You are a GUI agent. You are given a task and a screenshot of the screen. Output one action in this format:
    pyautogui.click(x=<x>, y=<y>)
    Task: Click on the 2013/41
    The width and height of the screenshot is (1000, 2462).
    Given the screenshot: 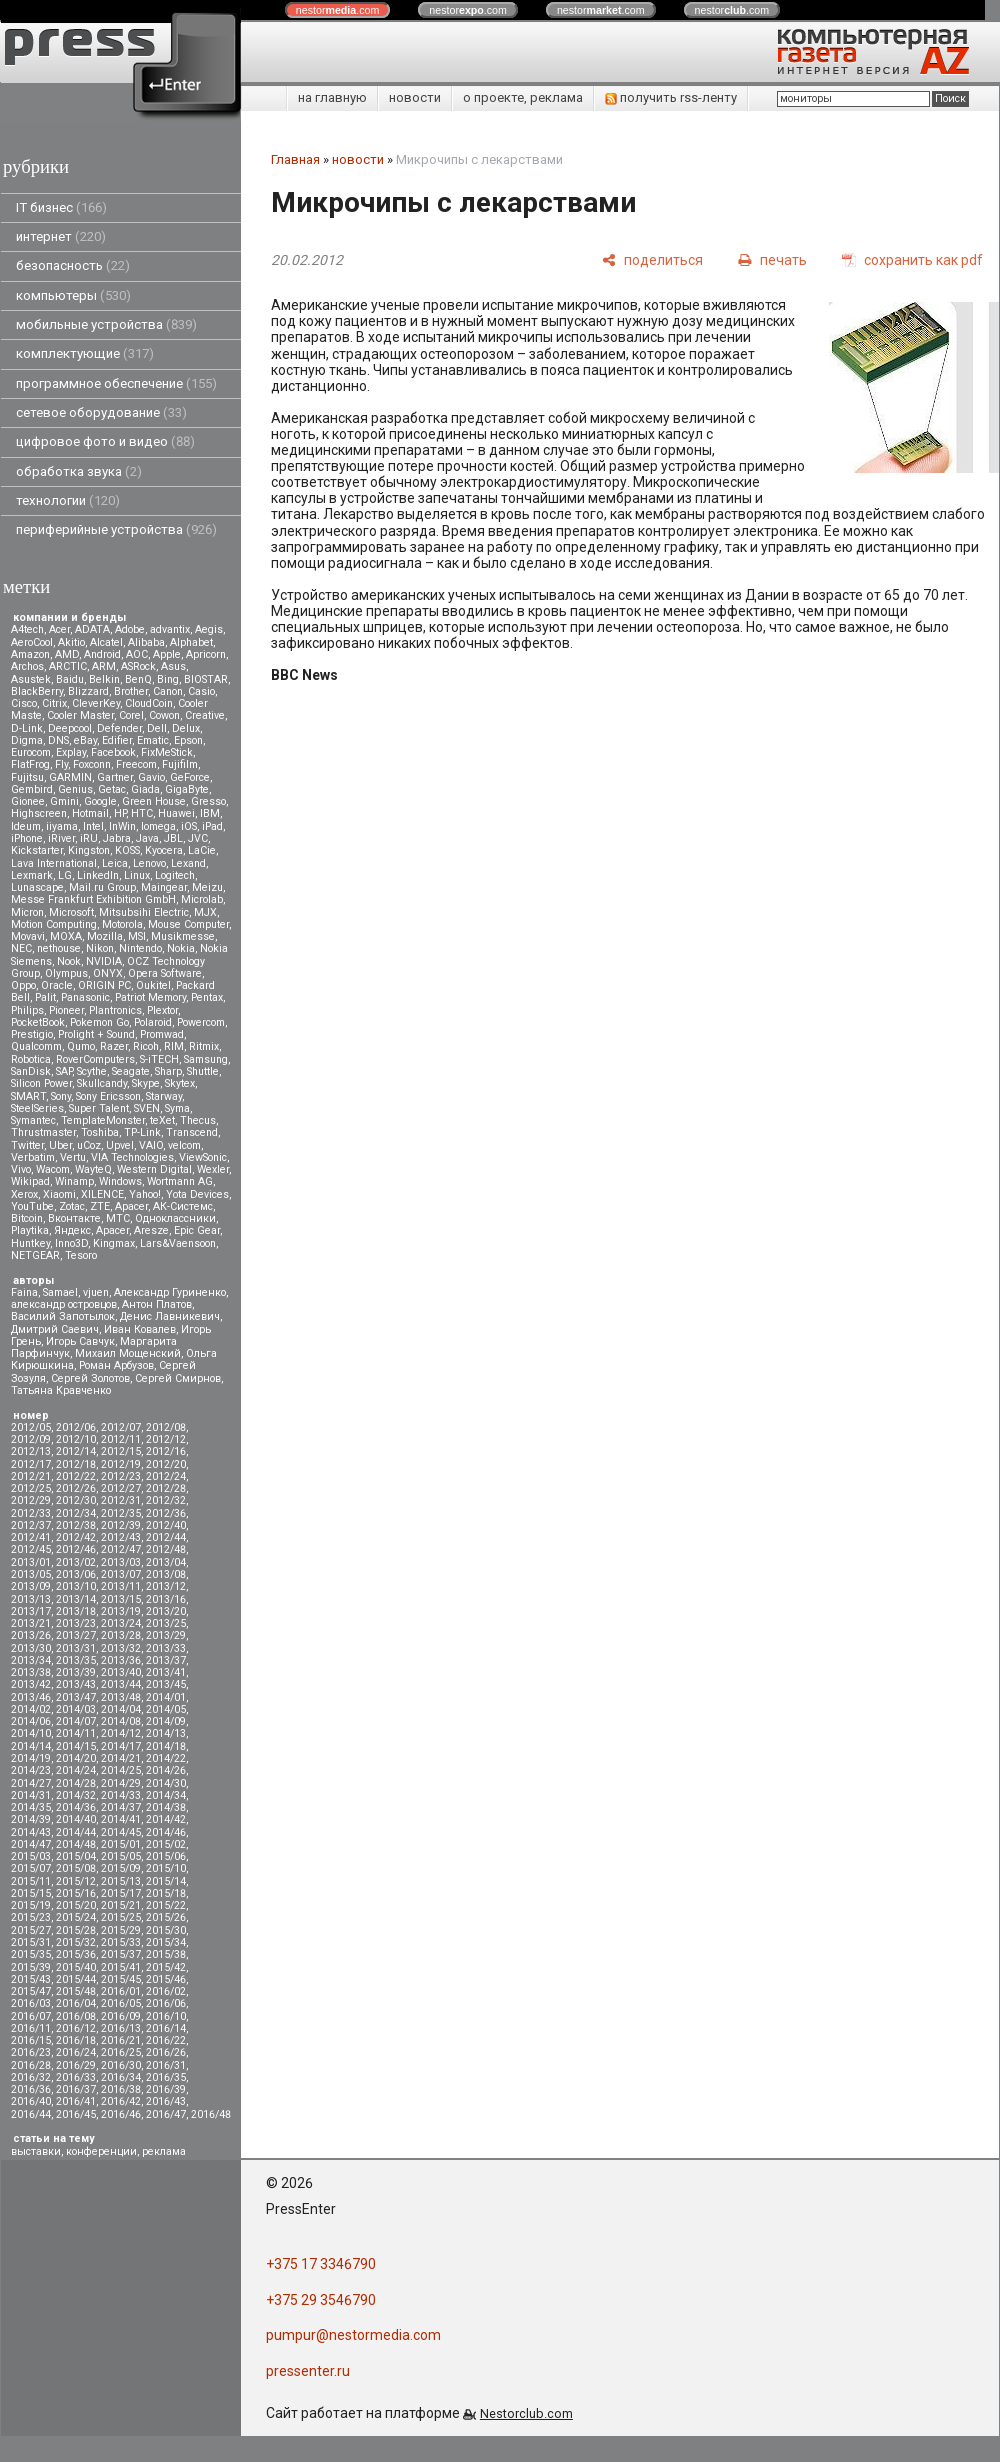 What is the action you would take?
    pyautogui.click(x=166, y=1672)
    